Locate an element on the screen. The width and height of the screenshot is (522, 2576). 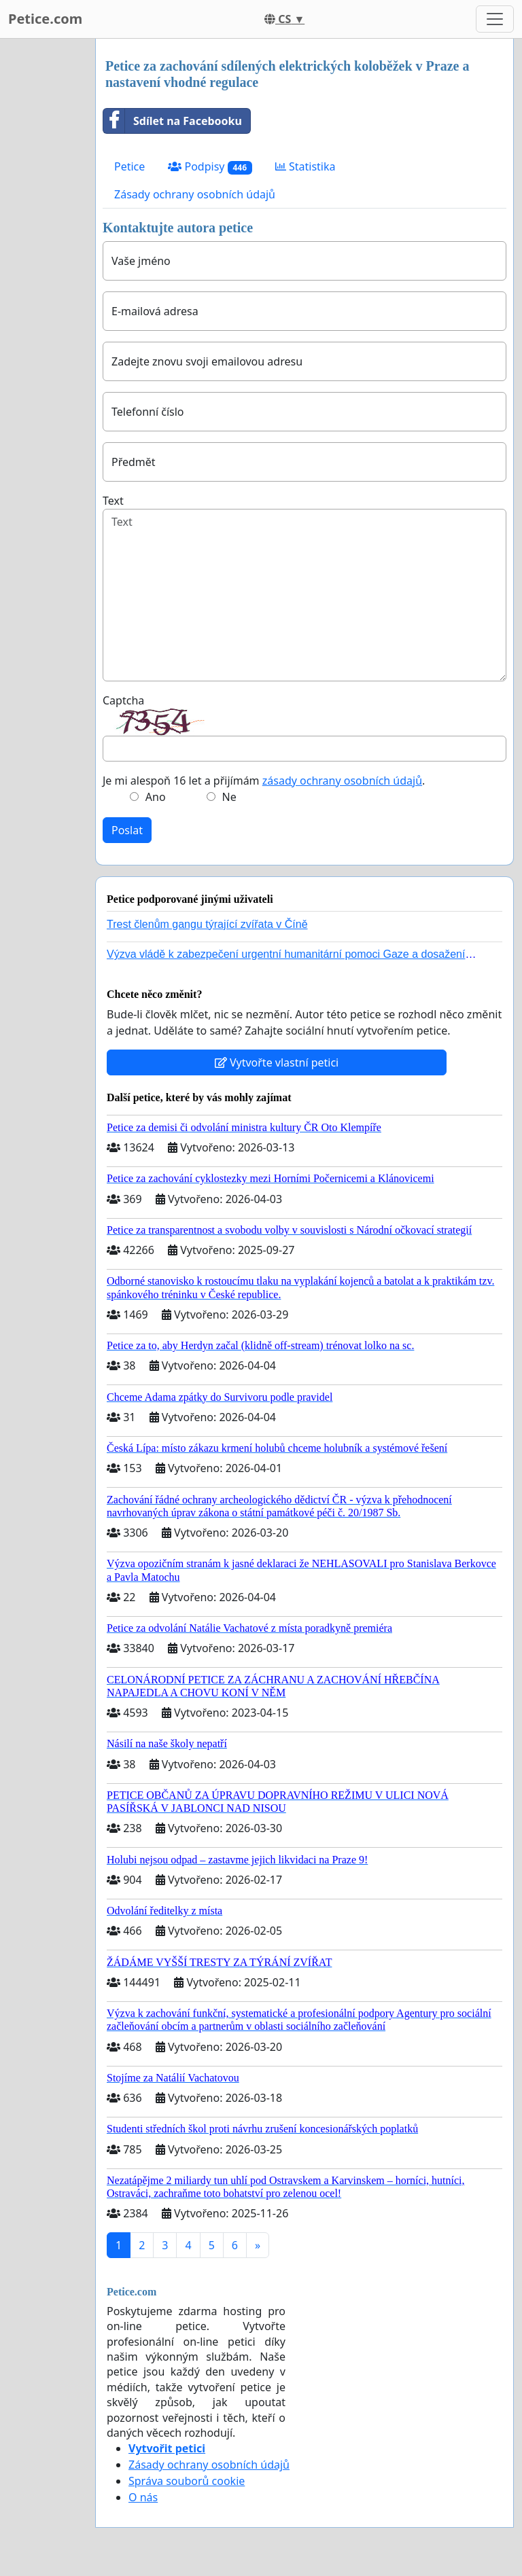
Ano is located at coordinates (155, 796).